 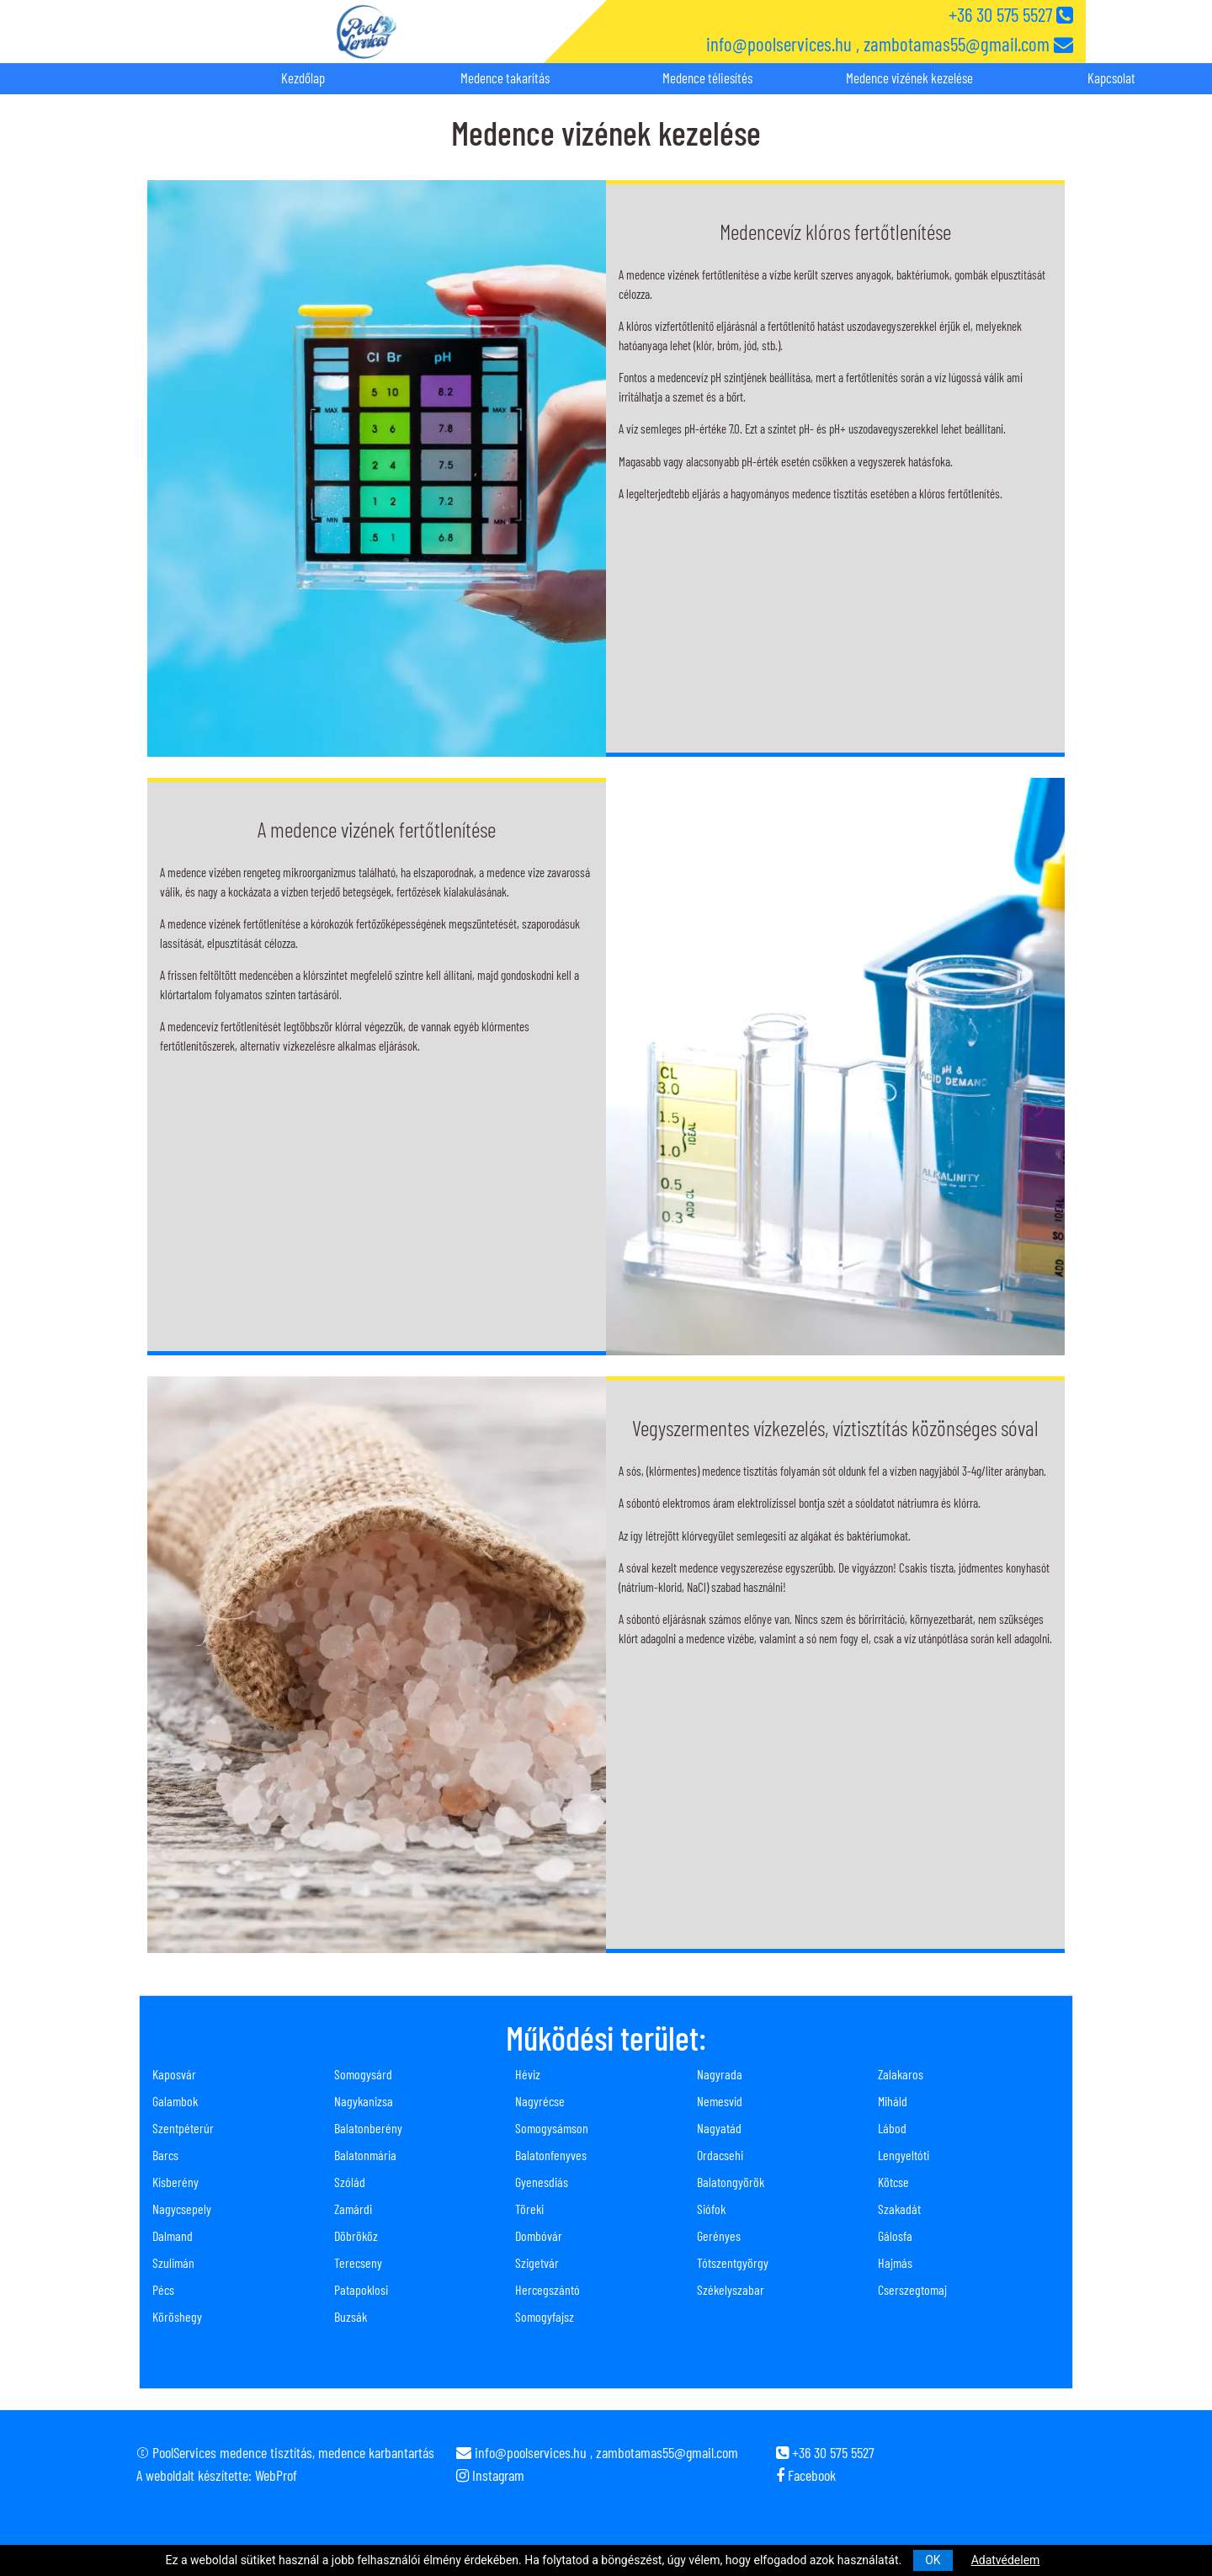 I want to click on Miháld, so click(x=892, y=2101).